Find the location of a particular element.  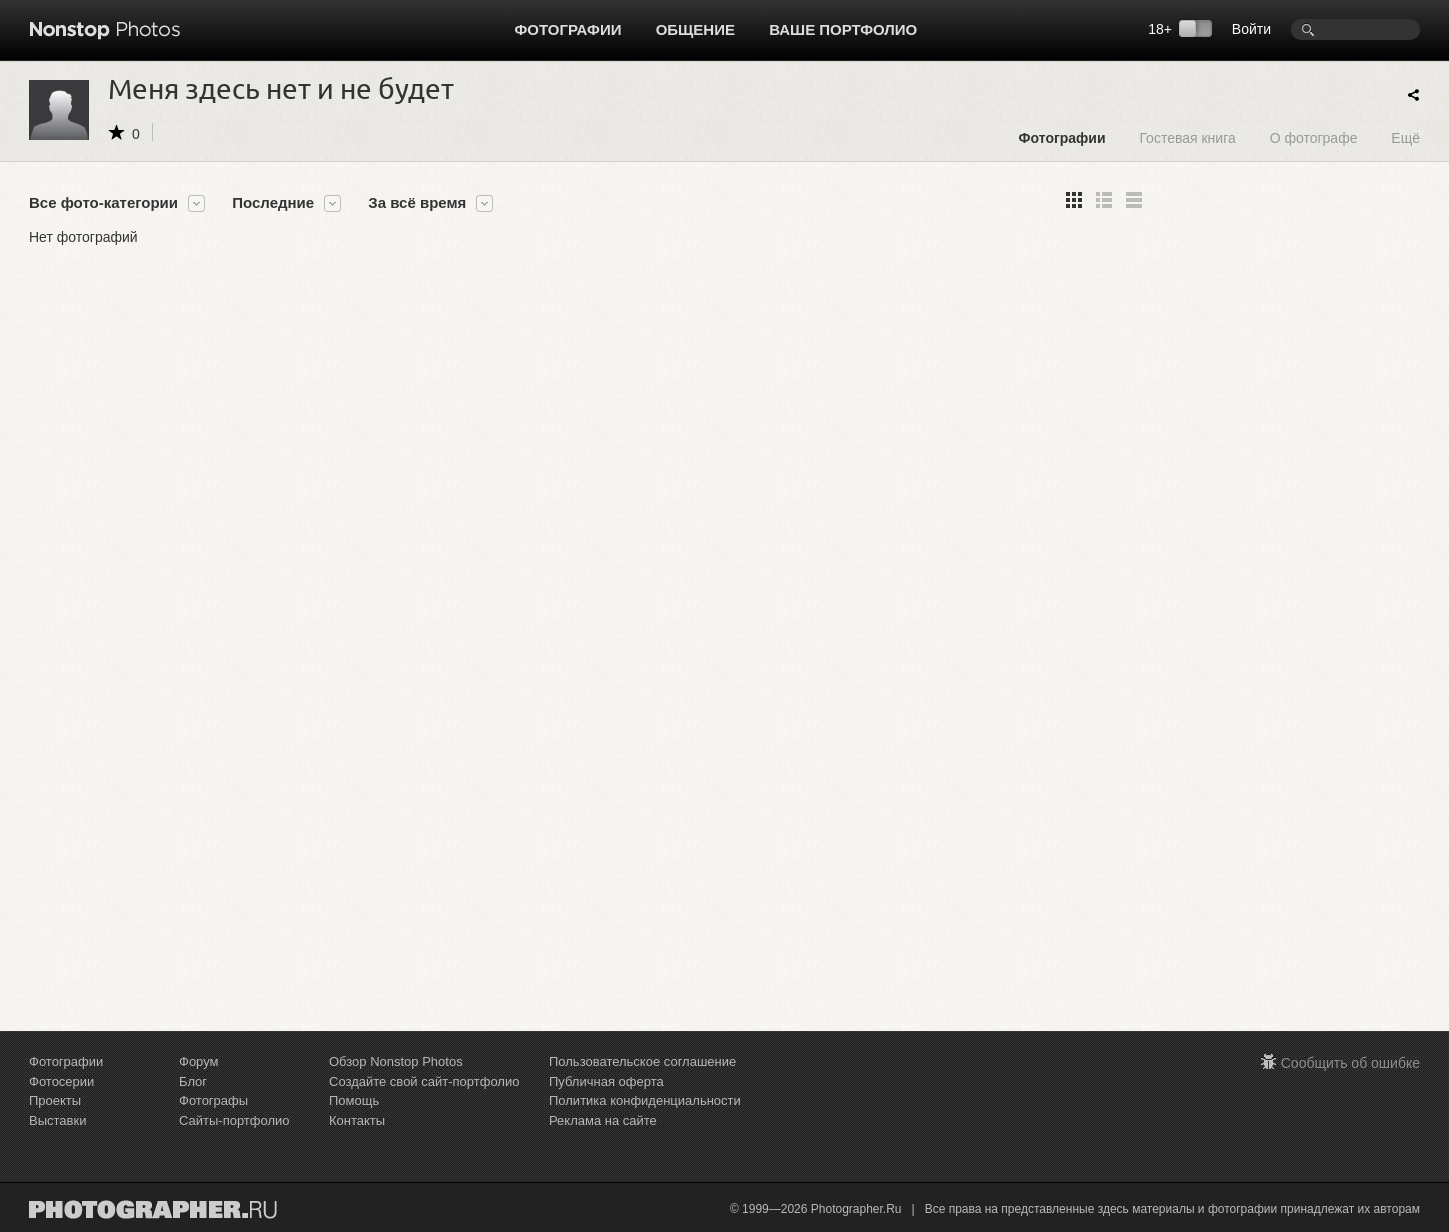

За всё время is located at coordinates (417, 203).